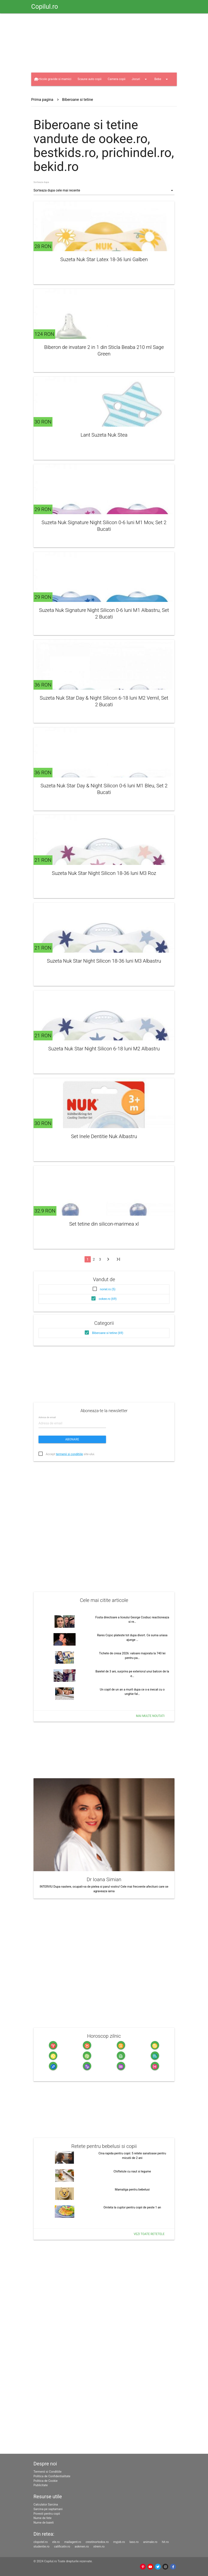 The image size is (208, 2576). What do you see at coordinates (104, 1136) in the screenshot?
I see `Set Inele Dentitie Nuk Albastru` at bounding box center [104, 1136].